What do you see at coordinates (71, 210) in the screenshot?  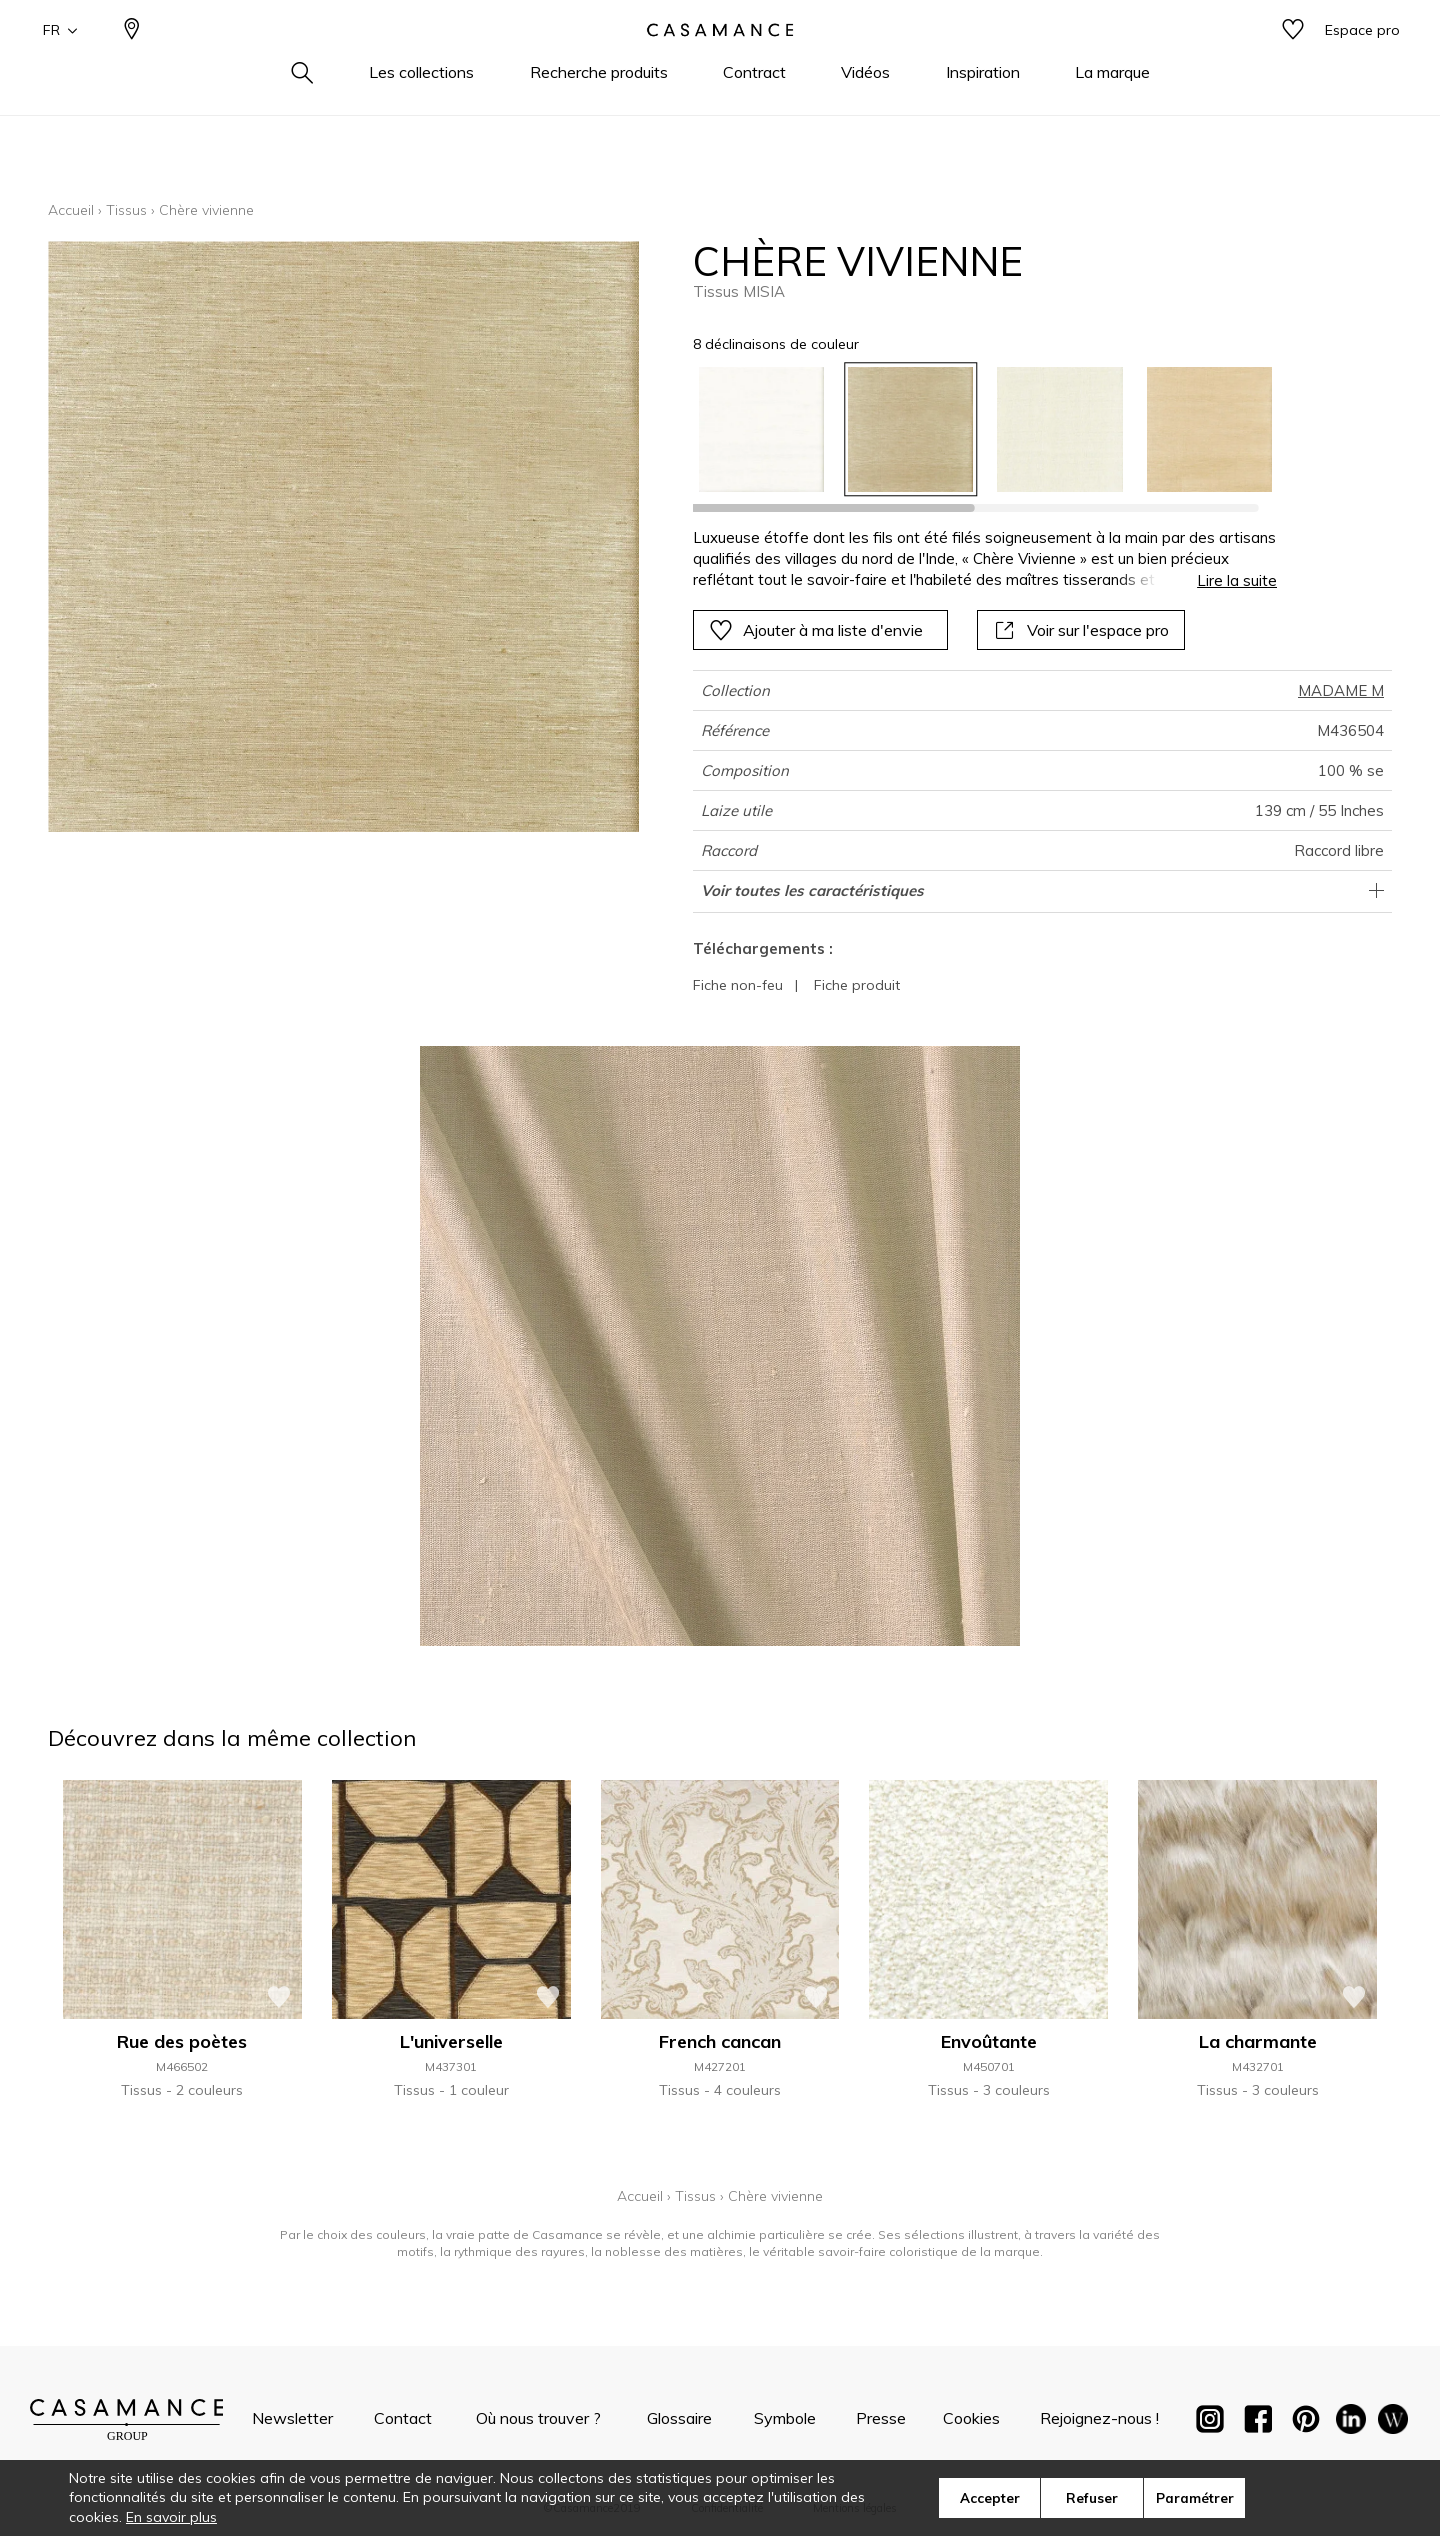 I see `Accueil` at bounding box center [71, 210].